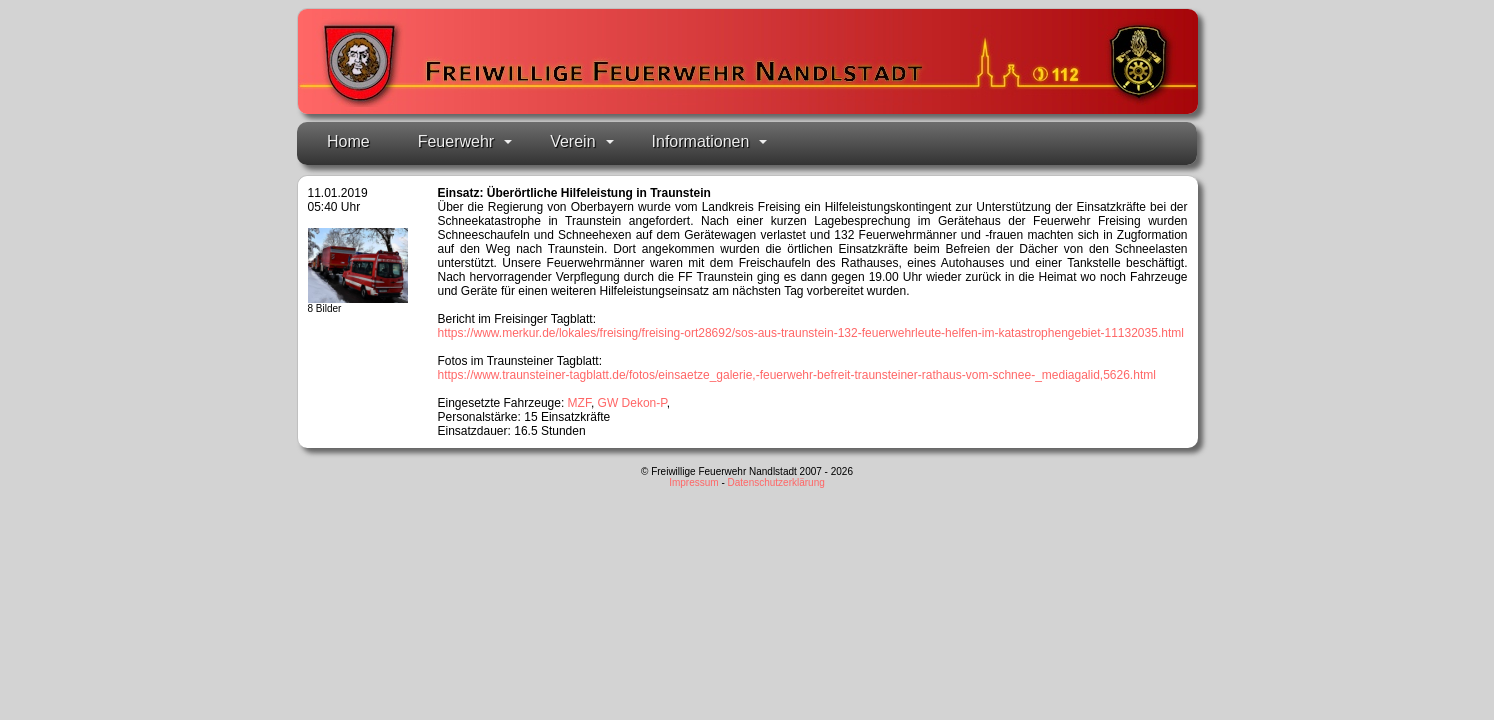  Describe the element at coordinates (465, 141) in the screenshot. I see `Feuerwehr` at that location.